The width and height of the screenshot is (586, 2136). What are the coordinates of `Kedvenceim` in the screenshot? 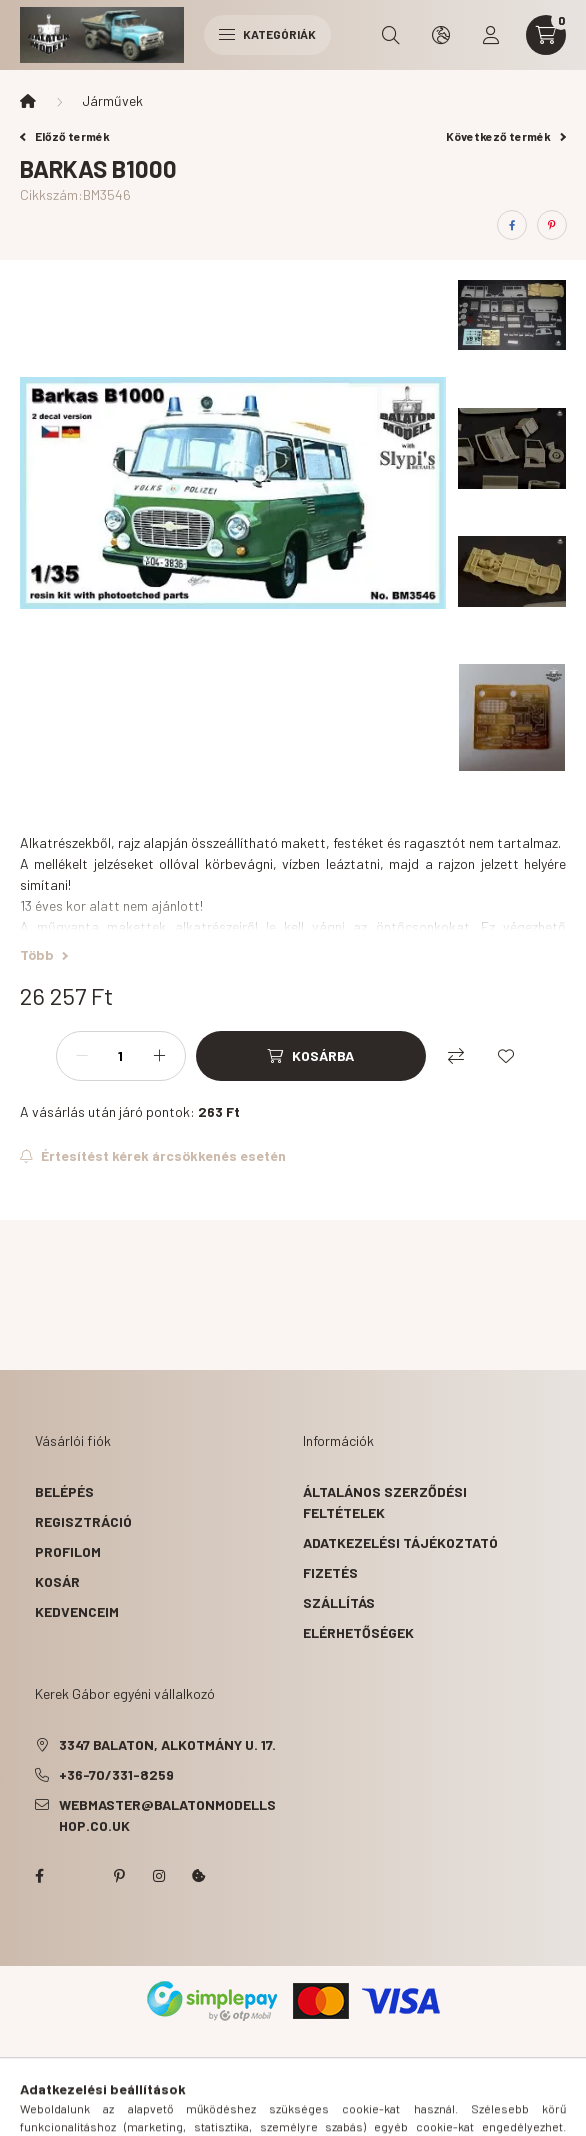 It's located at (77, 1611).